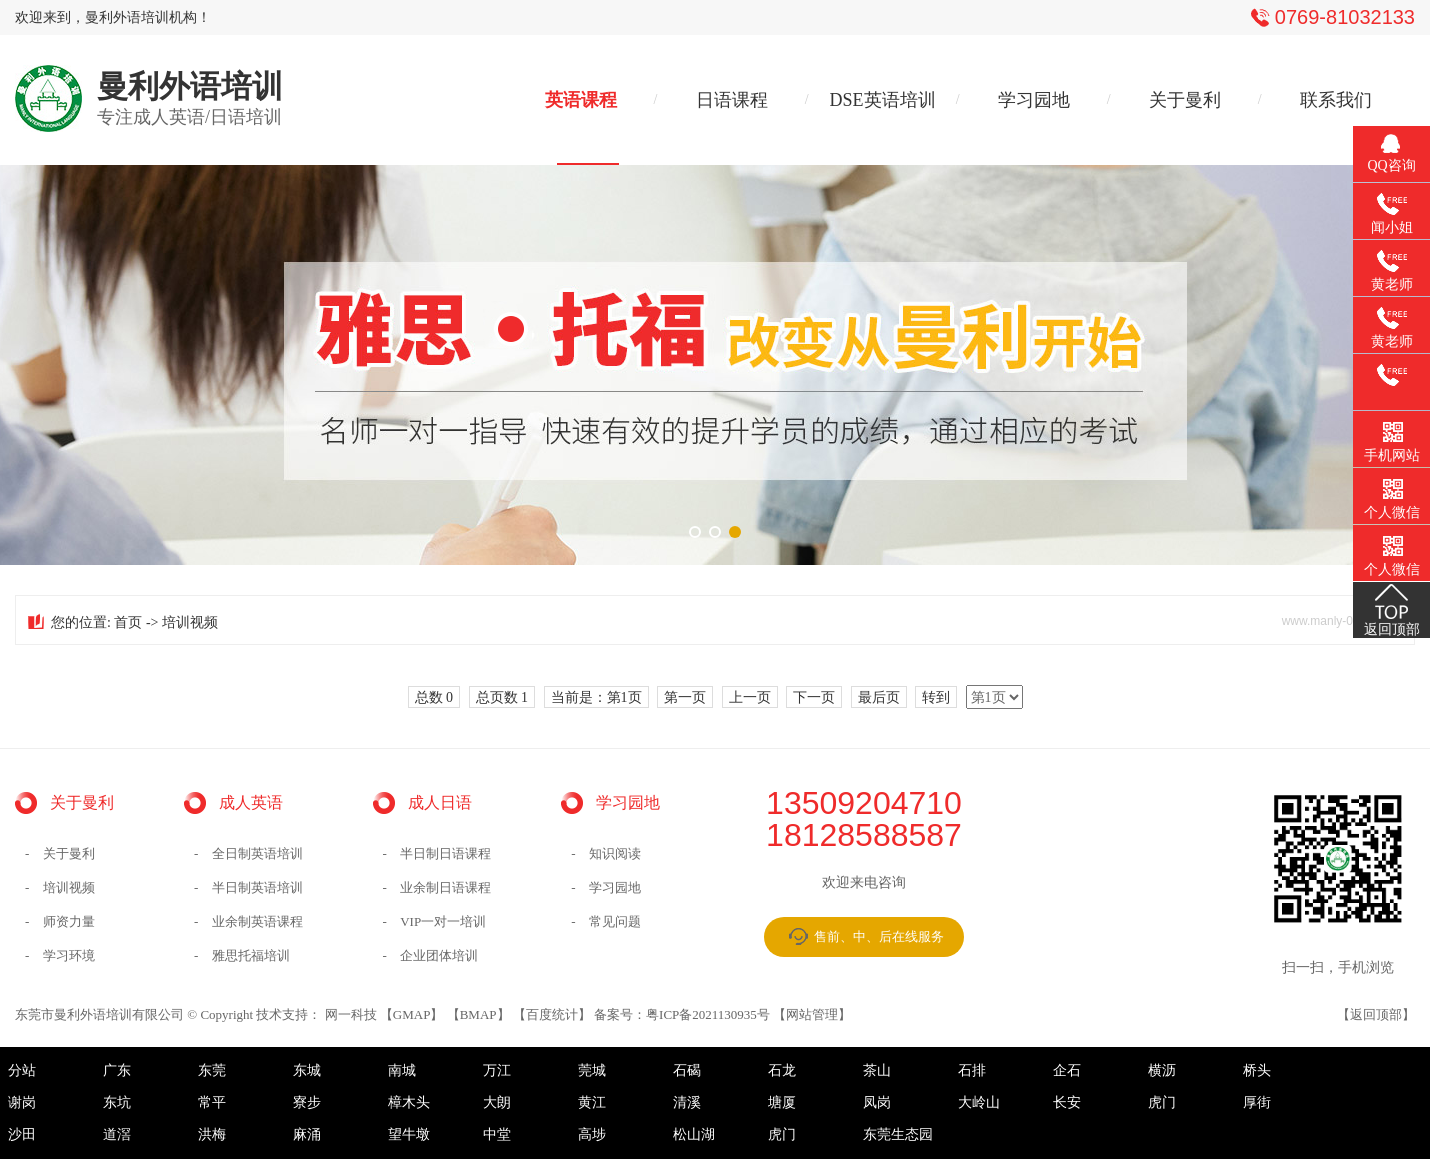 The image size is (1430, 1169). Describe the element at coordinates (877, 1102) in the screenshot. I see `凤岗` at that location.